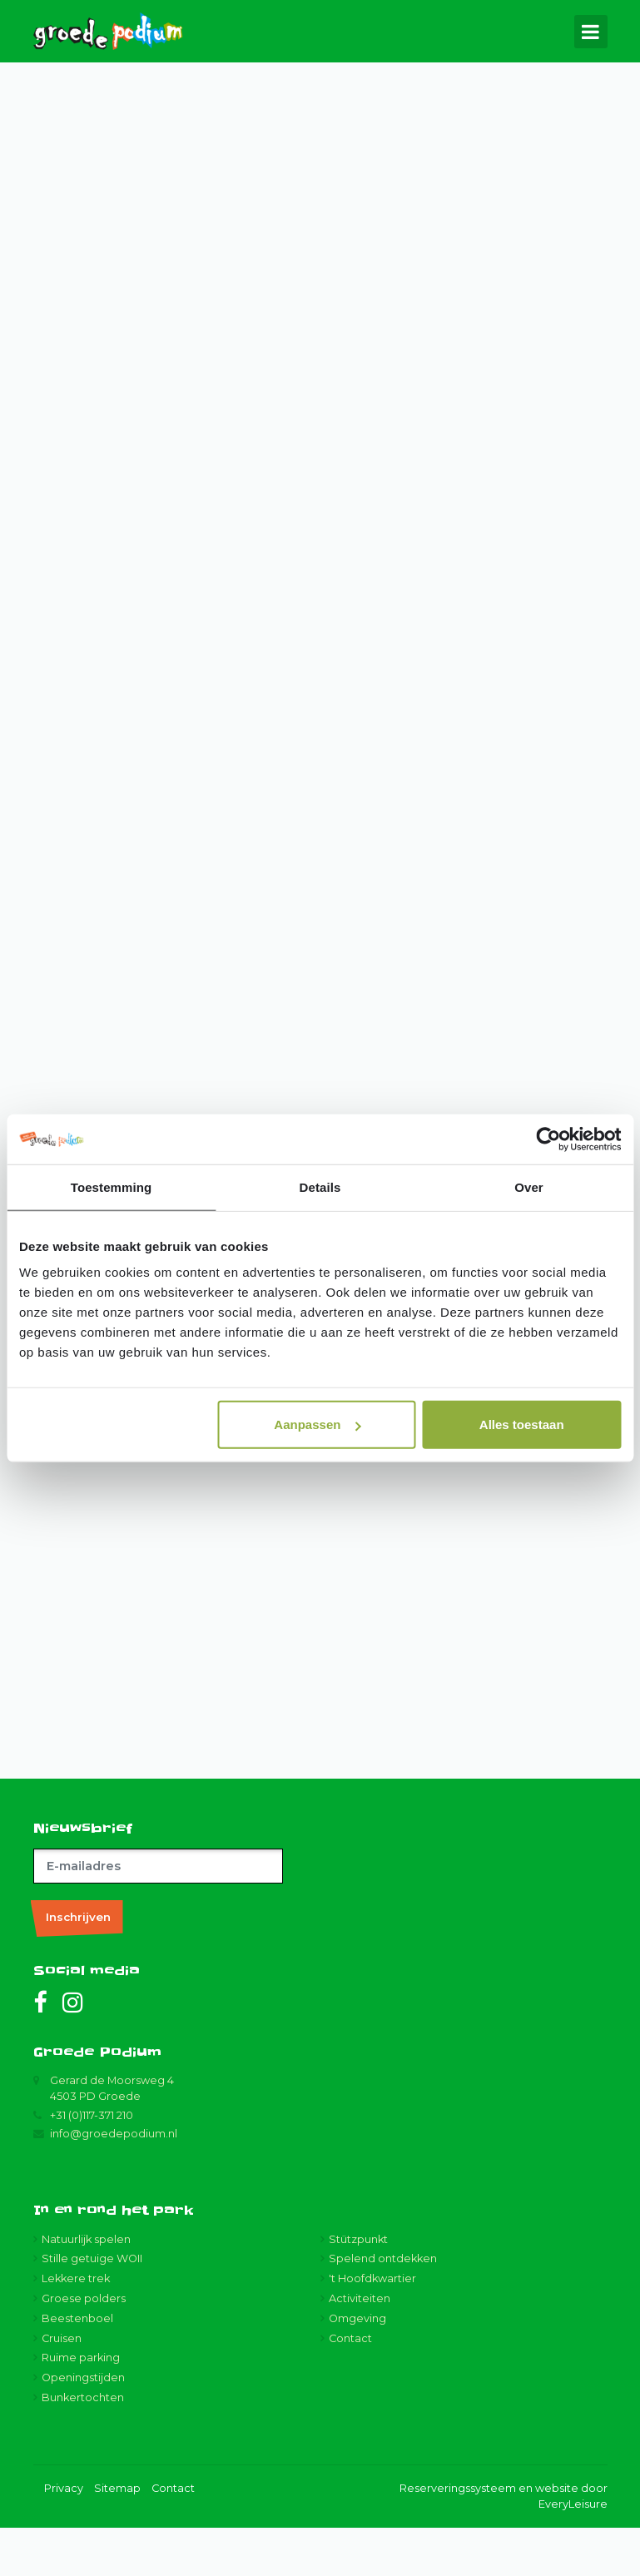 The height and width of the screenshot is (2576, 640). Describe the element at coordinates (359, 2346) in the screenshot. I see `Activiteiten` at that location.